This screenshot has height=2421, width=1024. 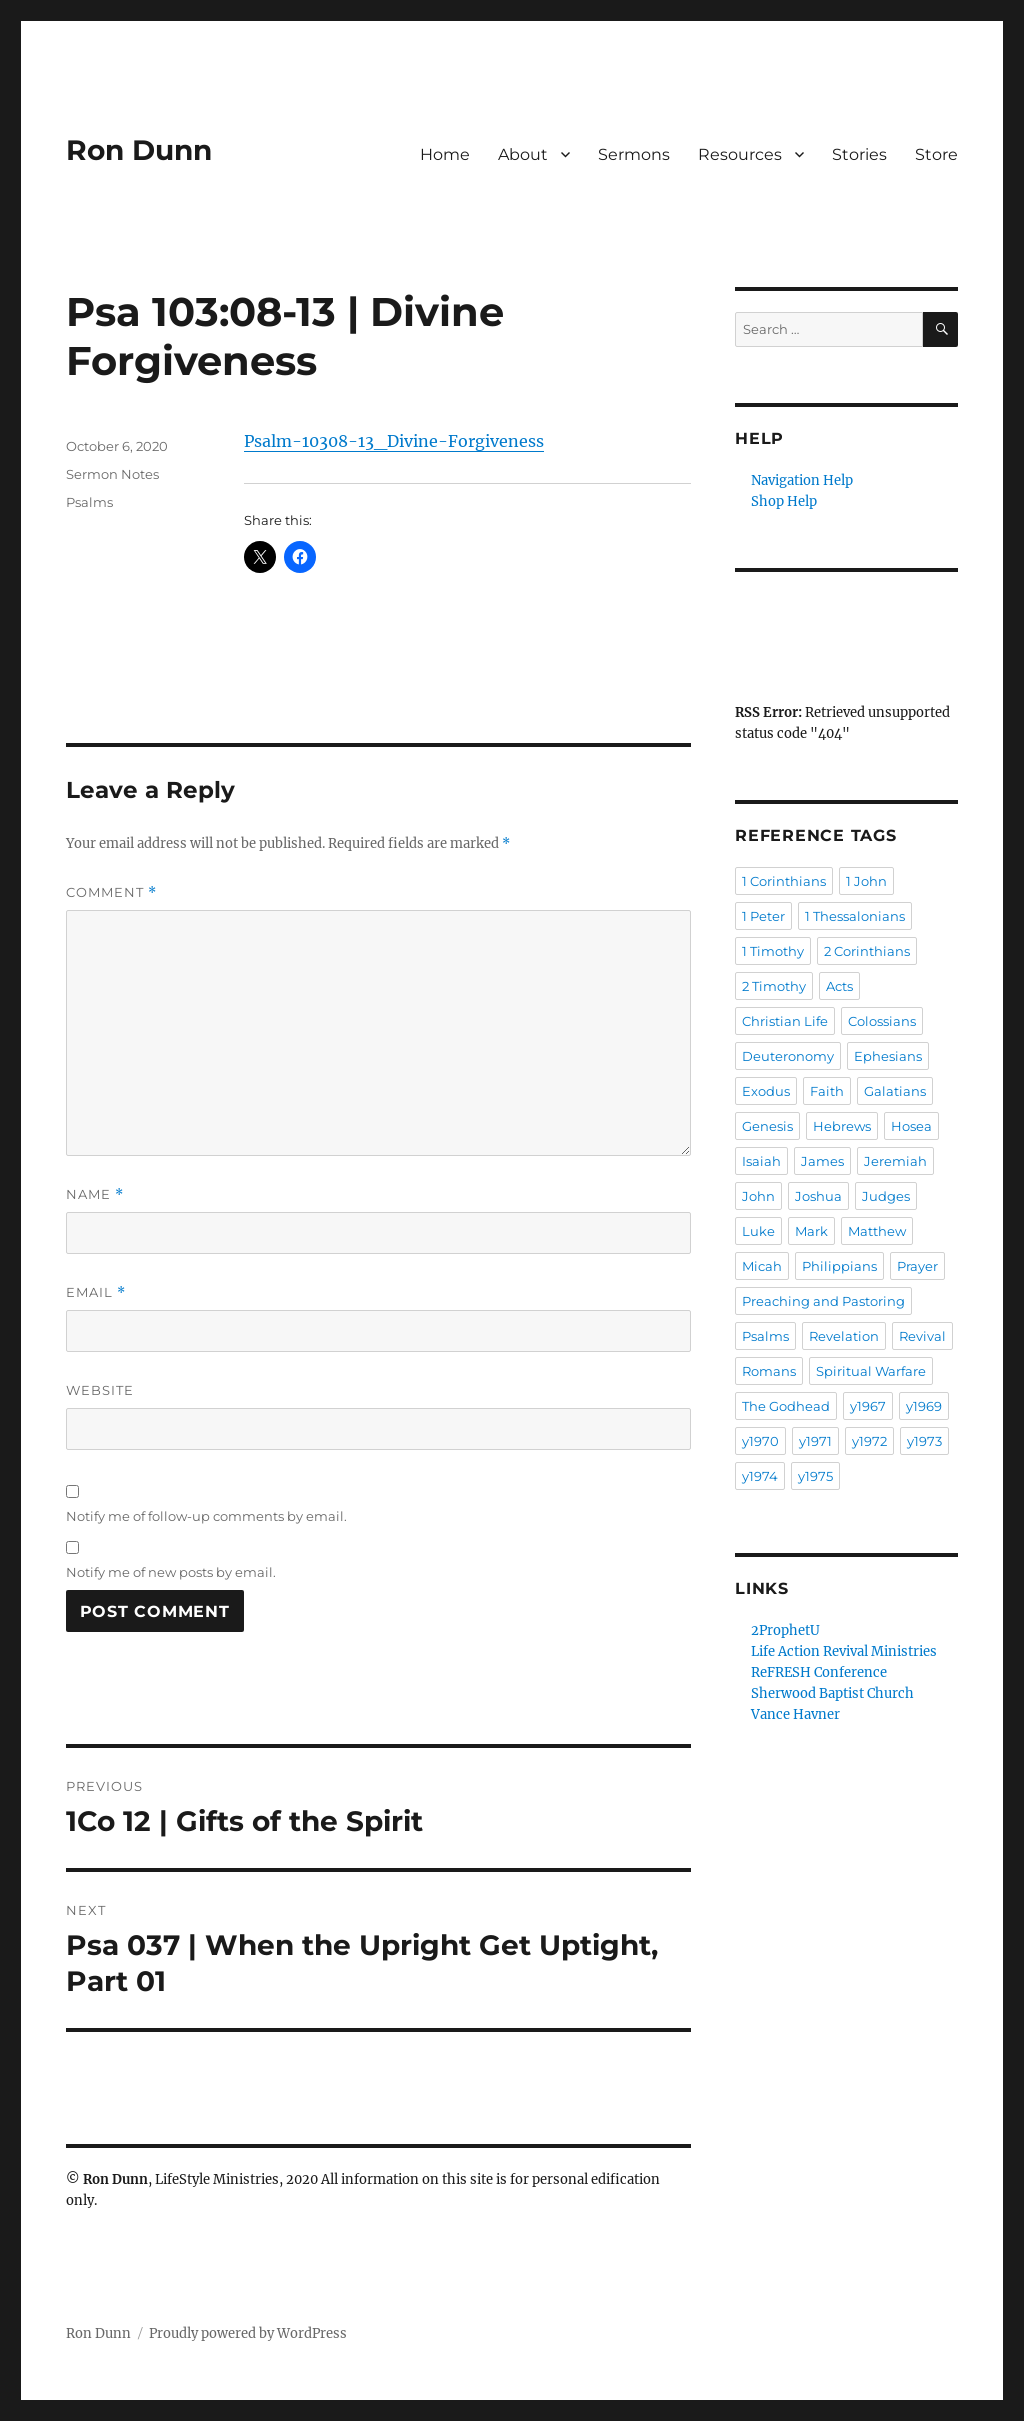 I want to click on Home, so click(x=445, y=154).